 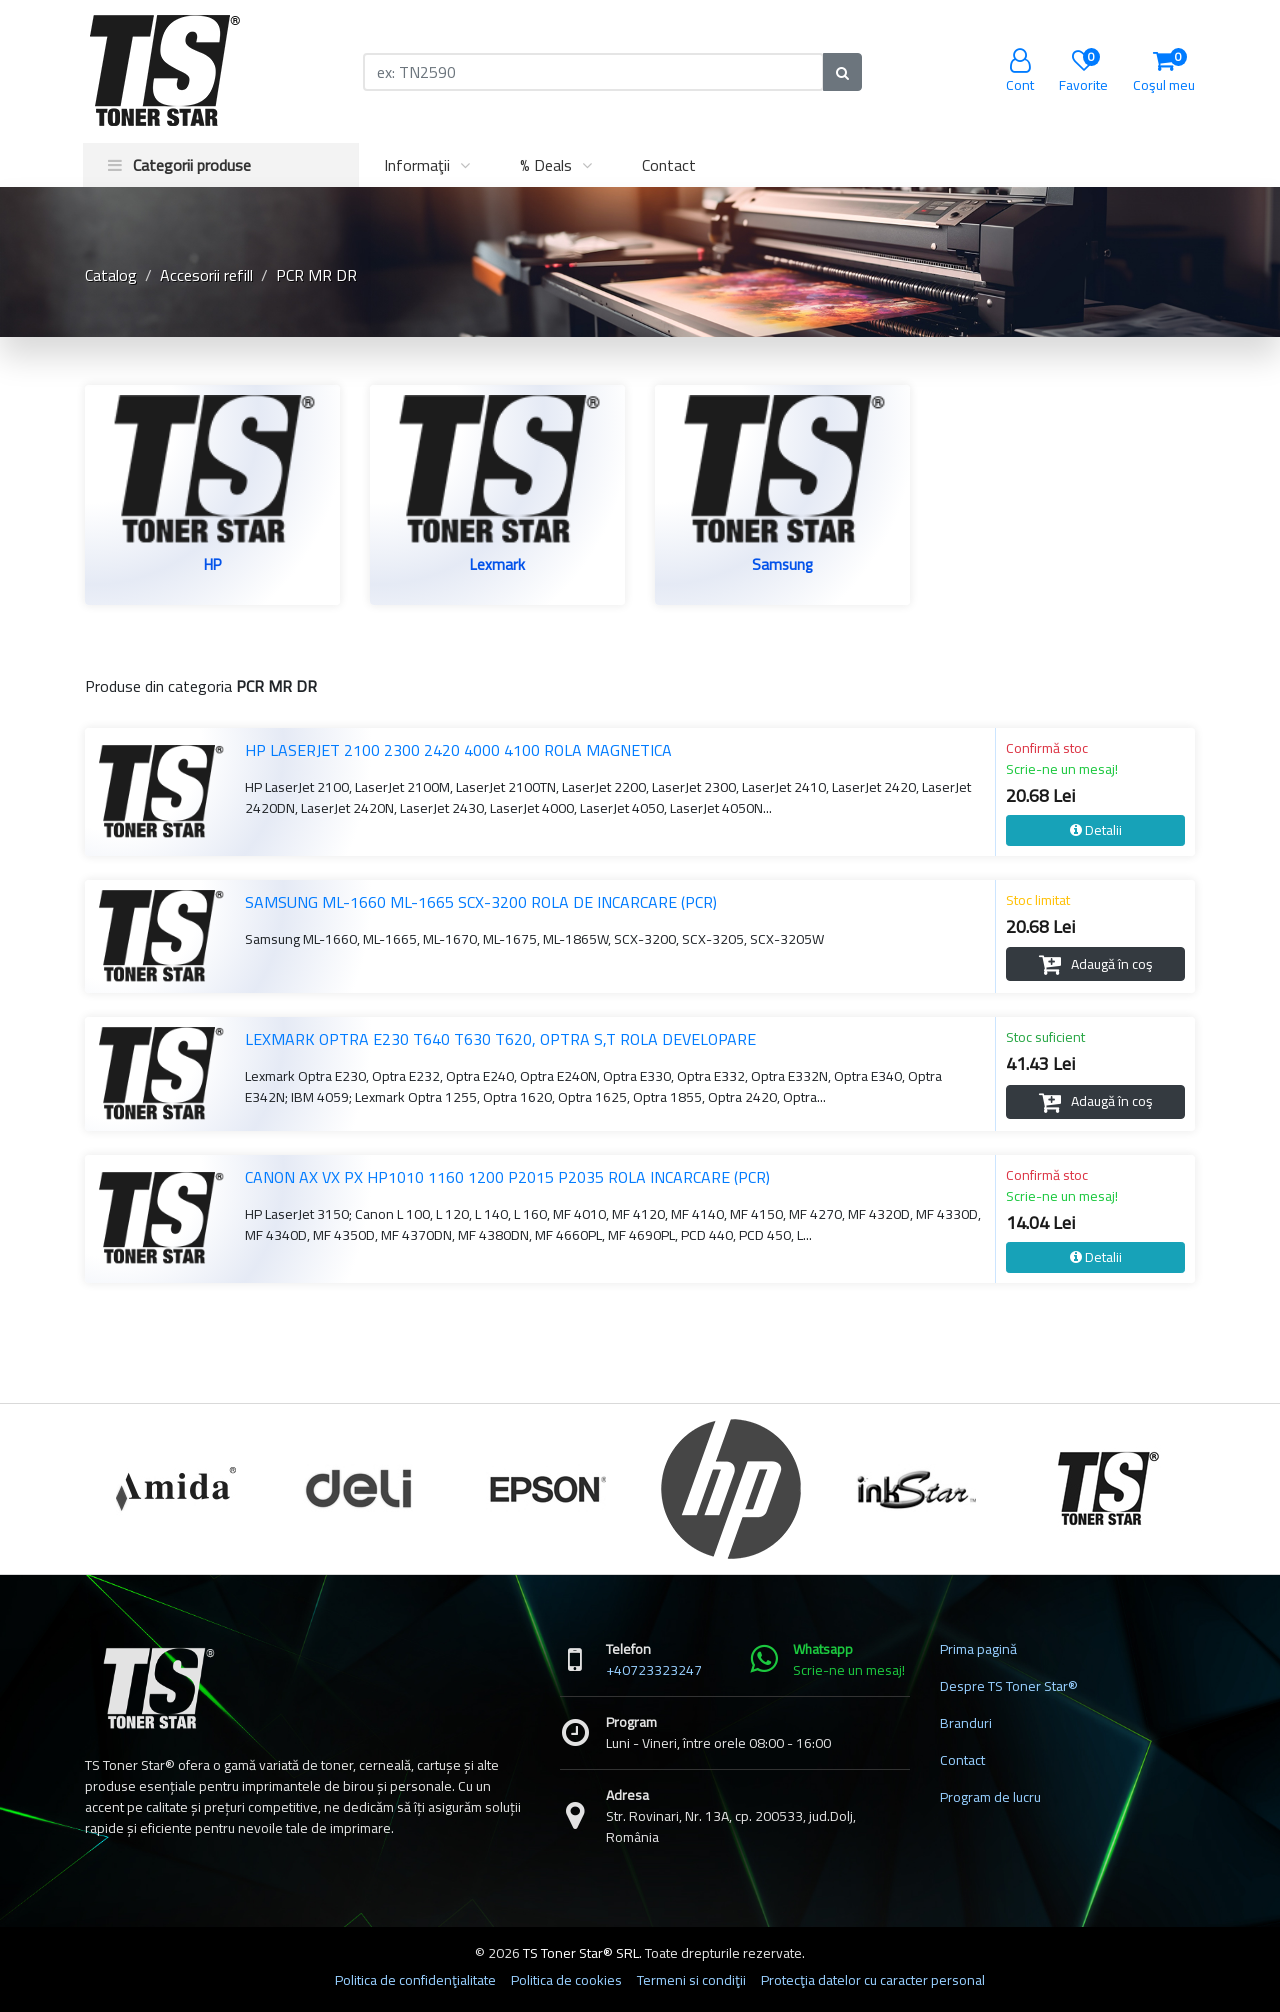 I want to click on Branduri, so click(x=966, y=1723).